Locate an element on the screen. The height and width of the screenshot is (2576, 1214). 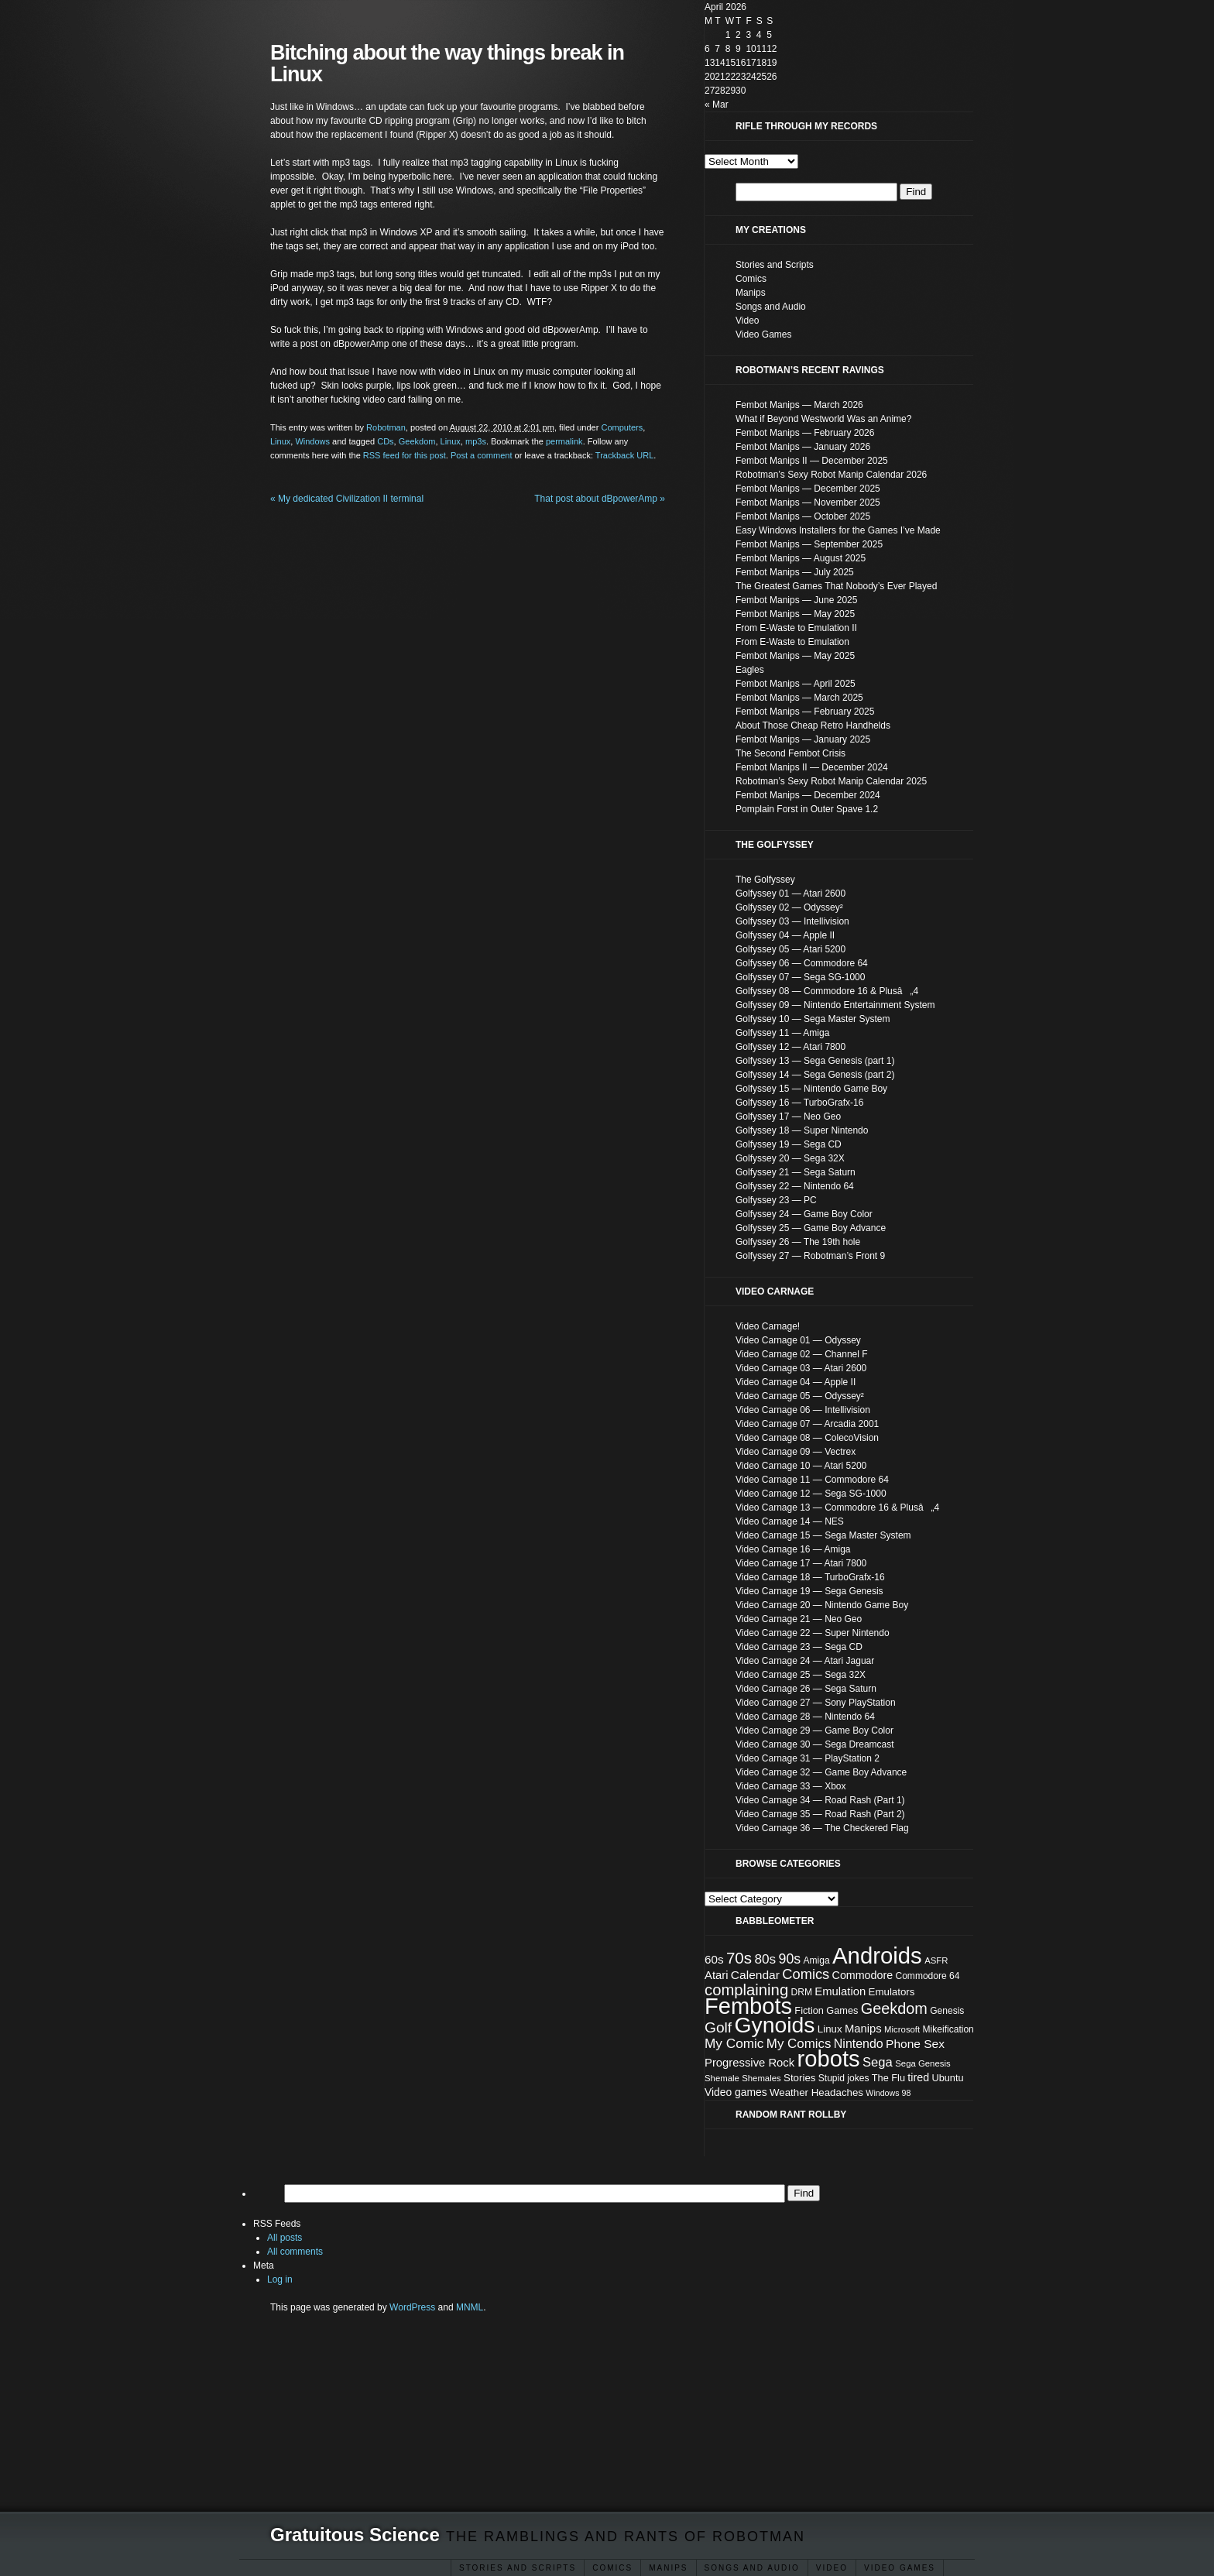
From E-Waste to Emulation is located at coordinates (792, 641).